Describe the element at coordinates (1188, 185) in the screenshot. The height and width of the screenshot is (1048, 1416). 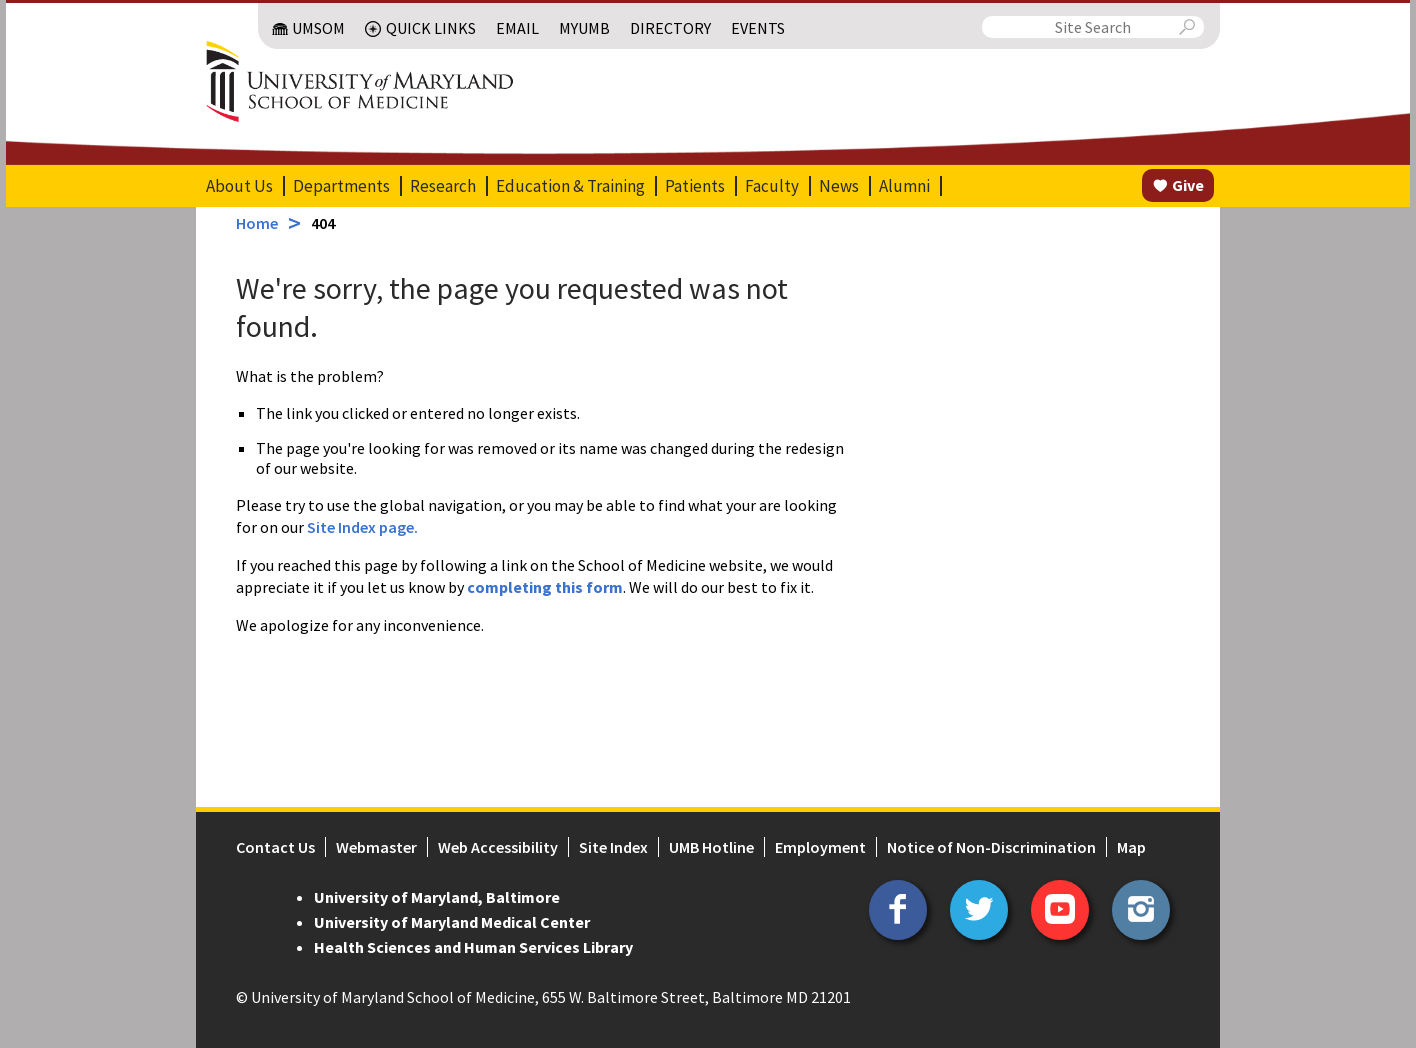
I see `Give` at that location.